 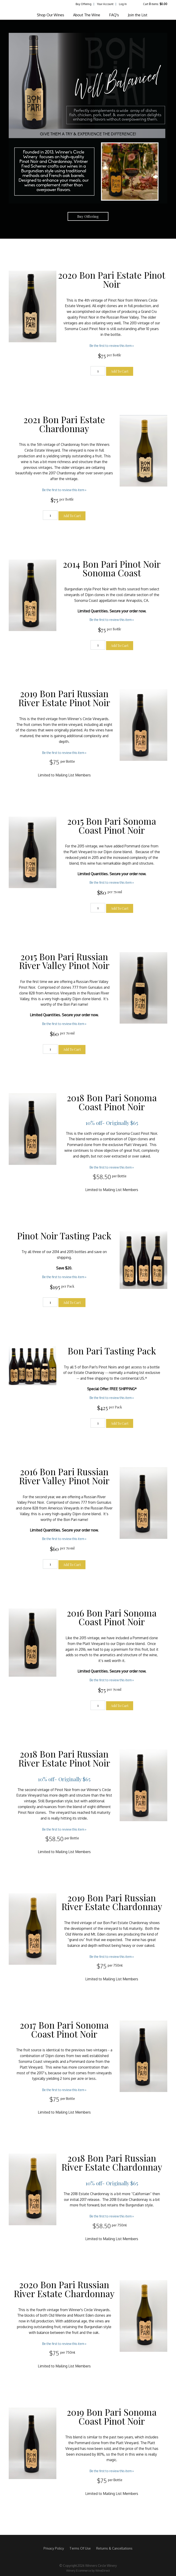 What do you see at coordinates (64, 753) in the screenshot?
I see `Be the first to review this item » [Be the first to review 2019 Bon Pari Russian River Estate Pinot Noir]` at bounding box center [64, 753].